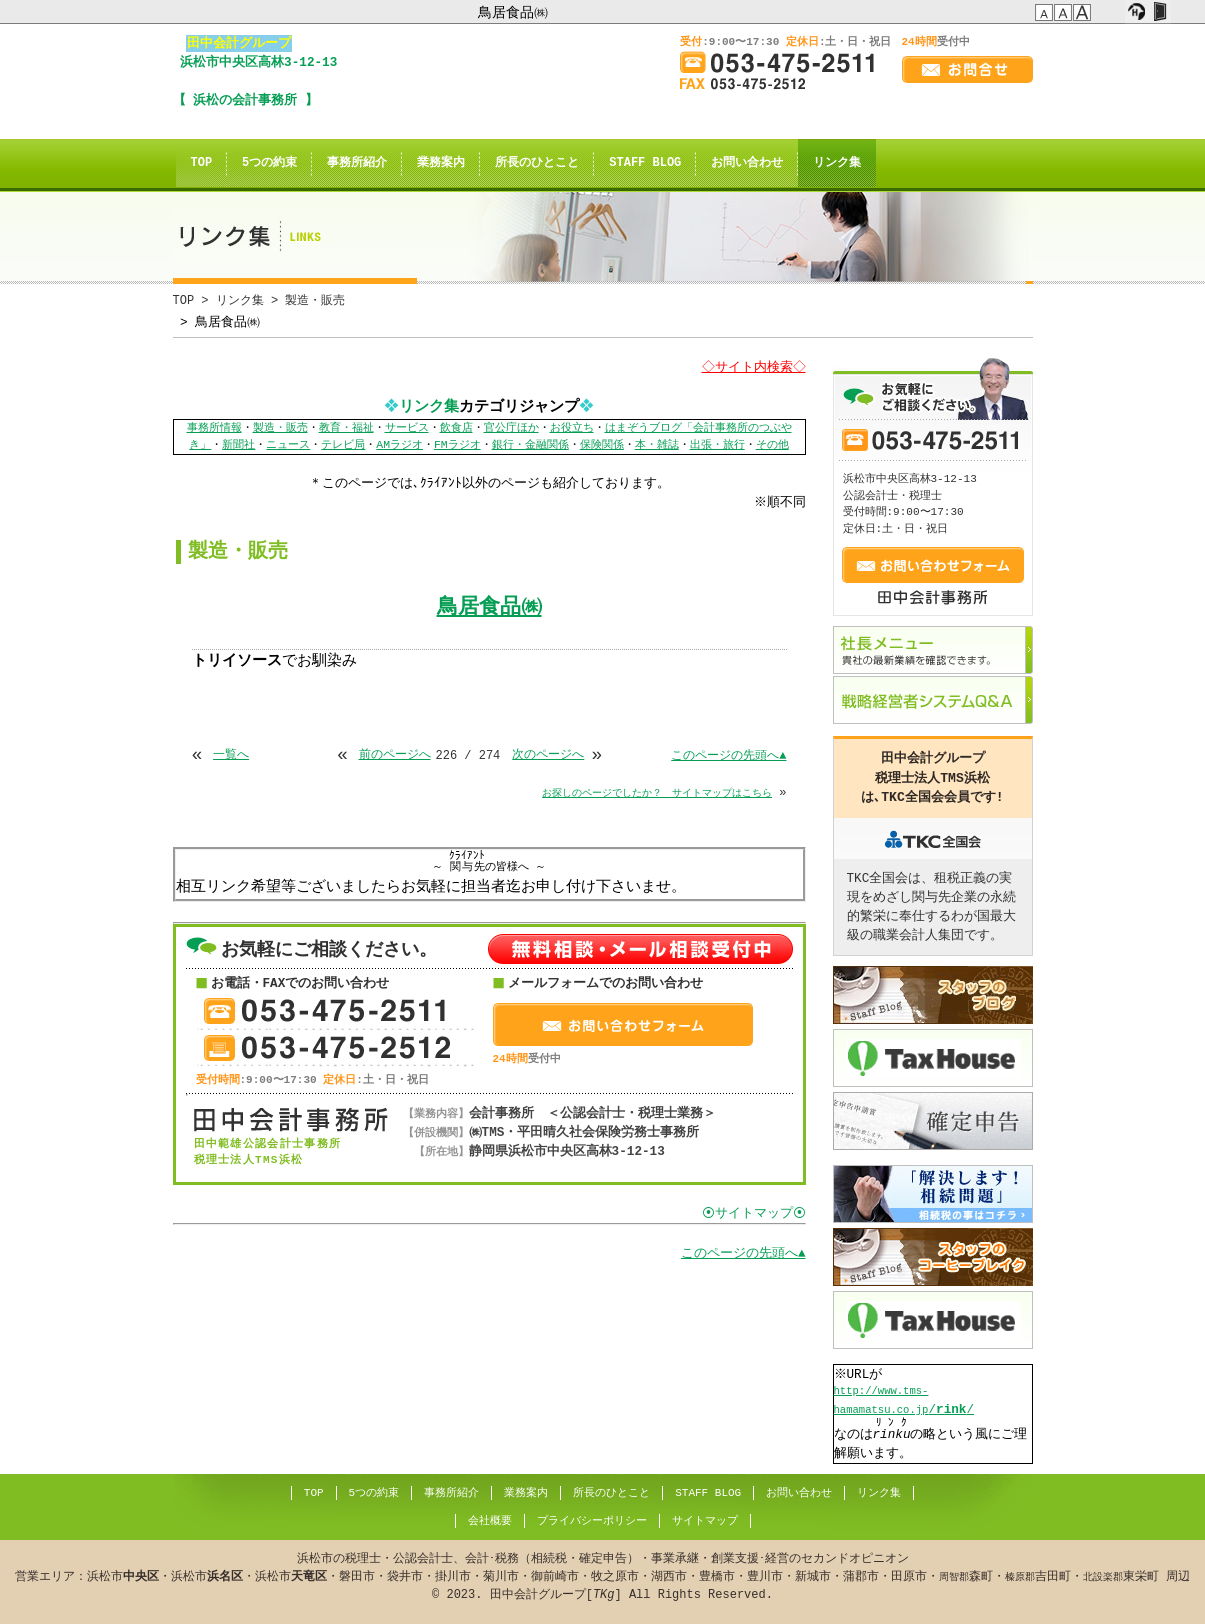  Describe the element at coordinates (904, 1401) in the screenshot. I see `//` at that location.